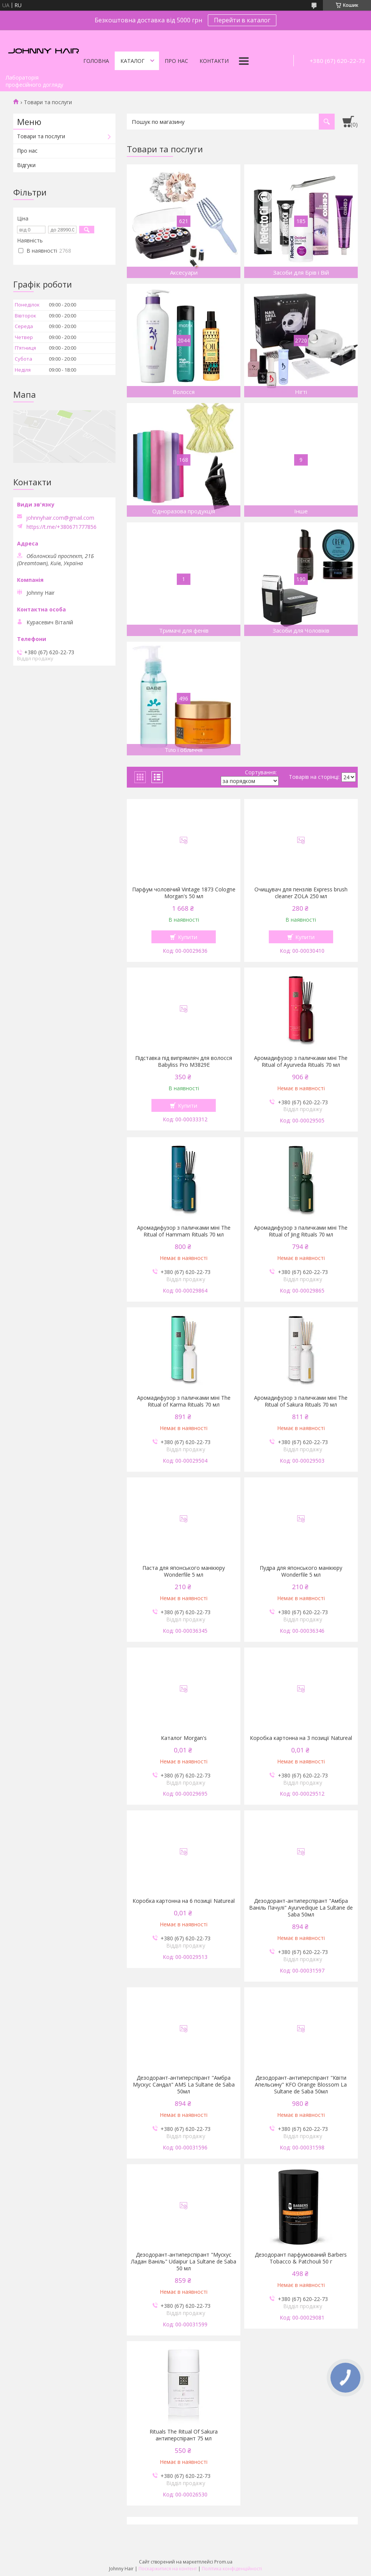 The width and height of the screenshot is (371, 2576). Describe the element at coordinates (184, 2084) in the screenshot. I see `Дезодорант-антиперспірант "Амбра Мускус Сандал" AMS La Sultane de Saba 50мл` at that location.